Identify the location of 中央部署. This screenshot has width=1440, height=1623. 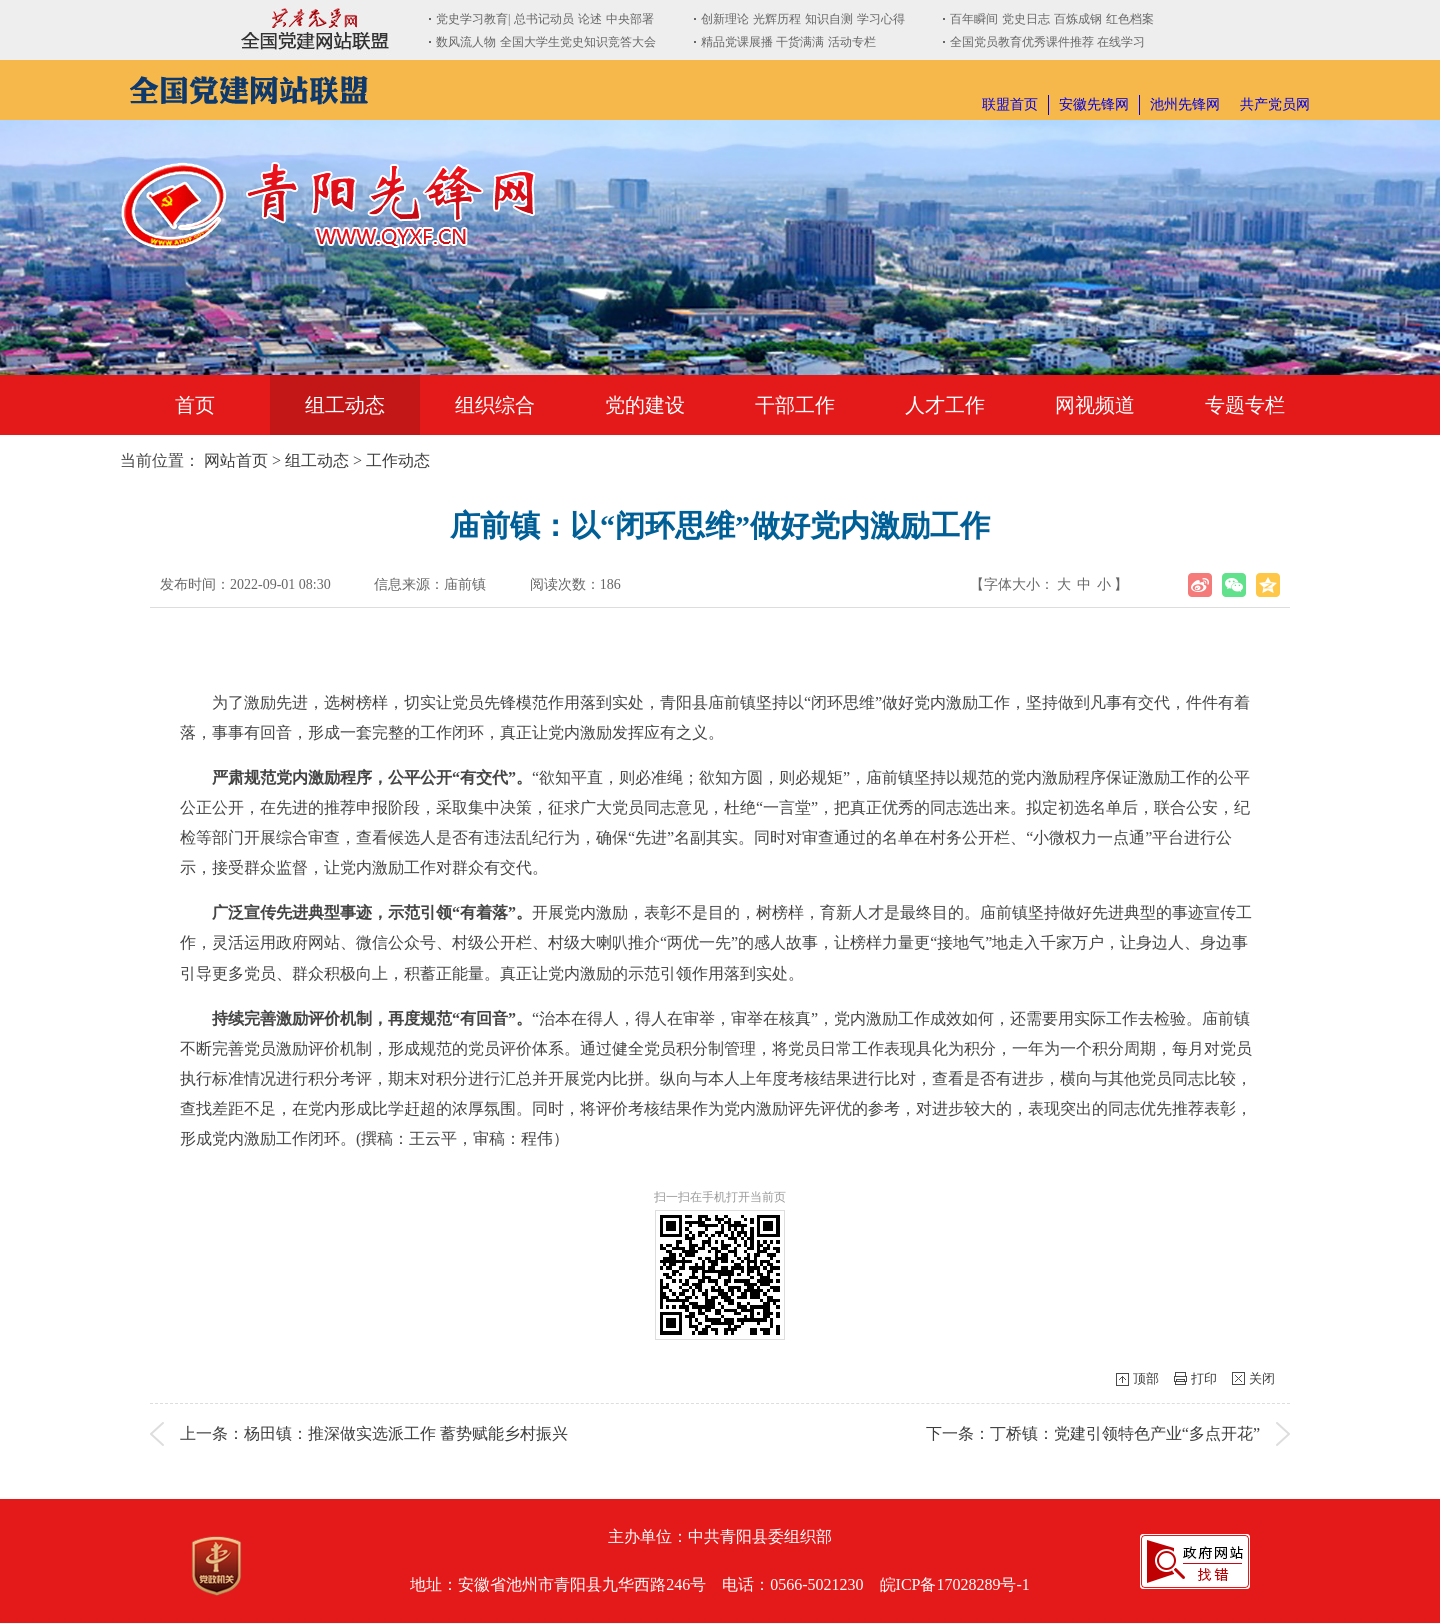
(630, 19).